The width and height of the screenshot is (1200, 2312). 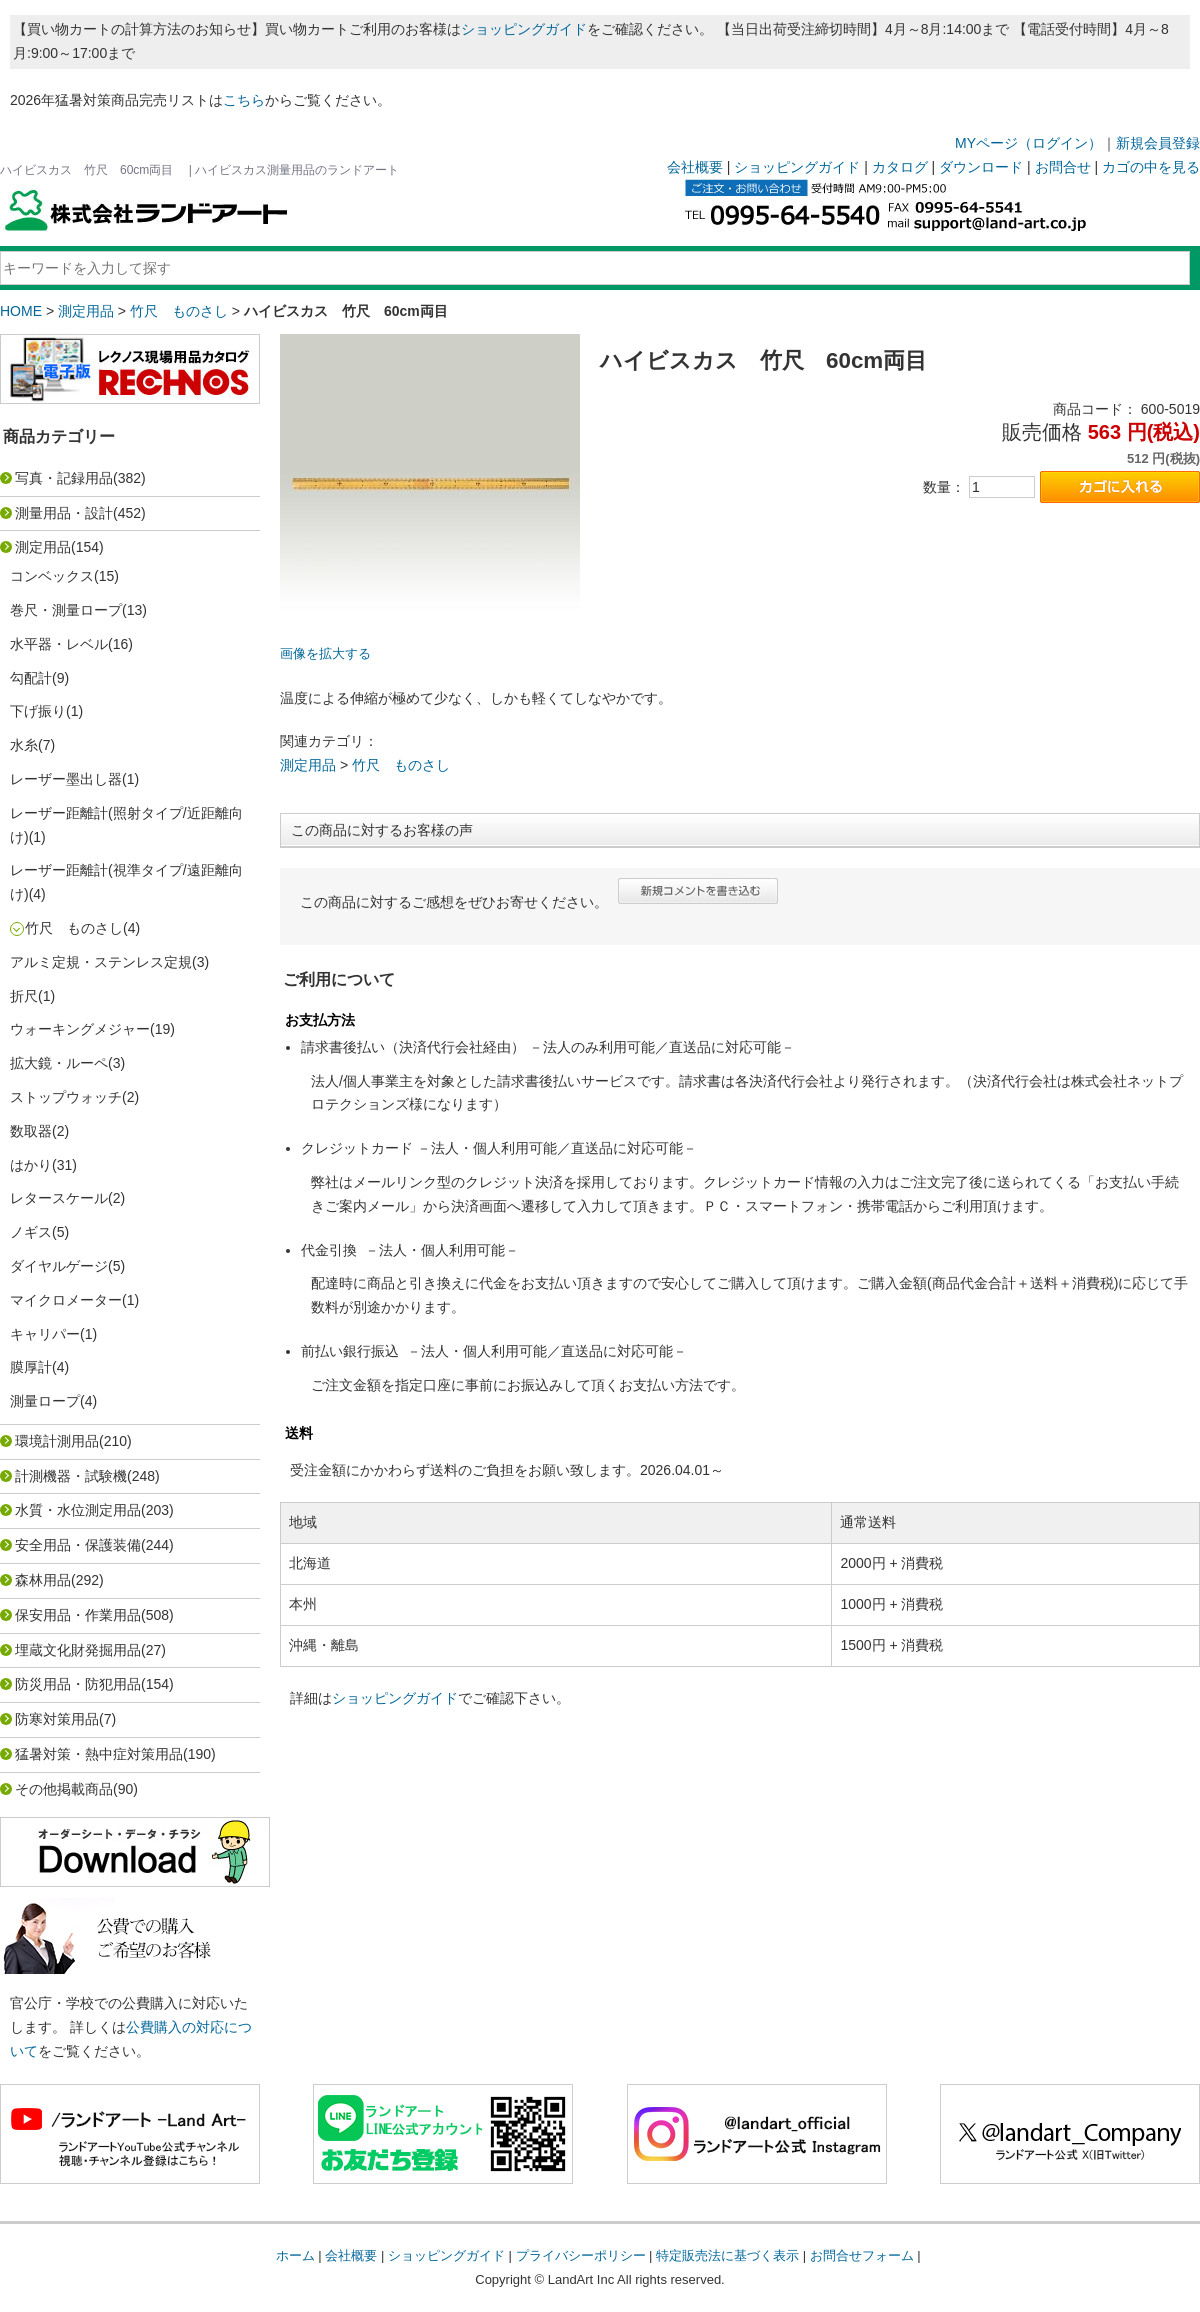 What do you see at coordinates (59, 1198) in the screenshot?
I see `レタースケール` at bounding box center [59, 1198].